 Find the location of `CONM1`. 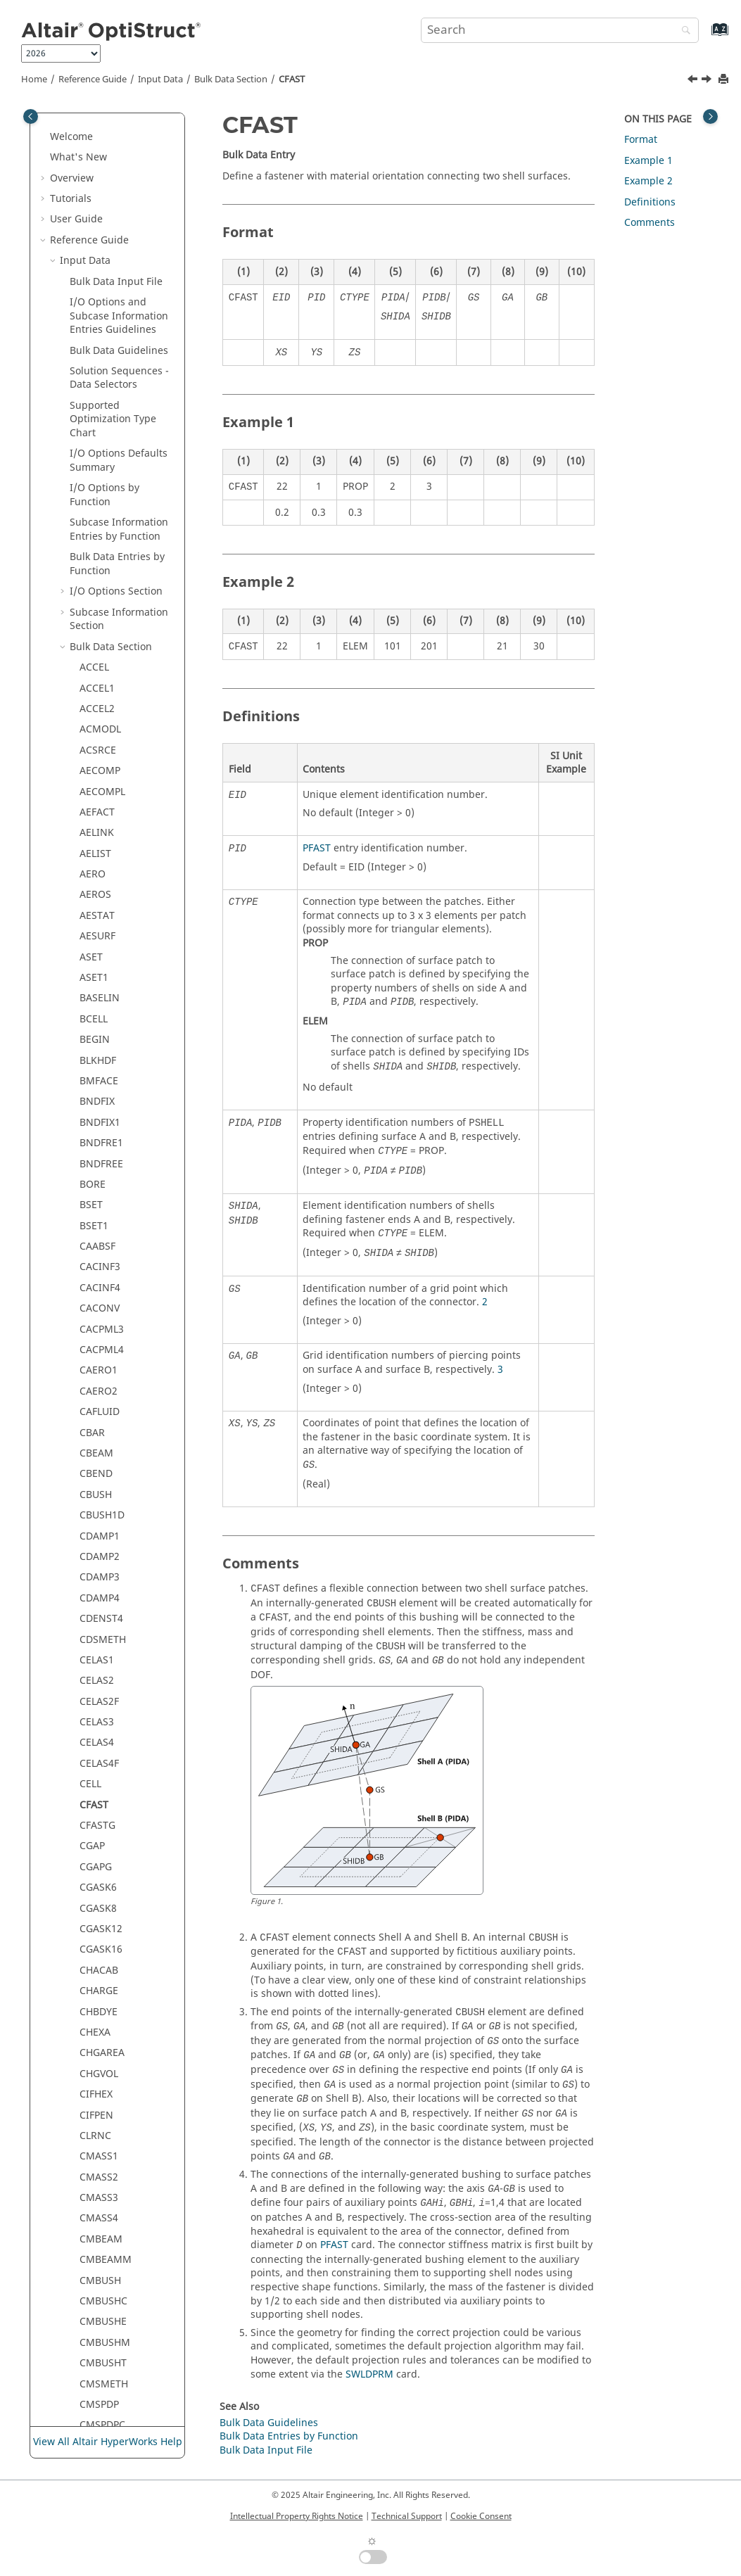

CONM1 is located at coordinates (98, 1077).